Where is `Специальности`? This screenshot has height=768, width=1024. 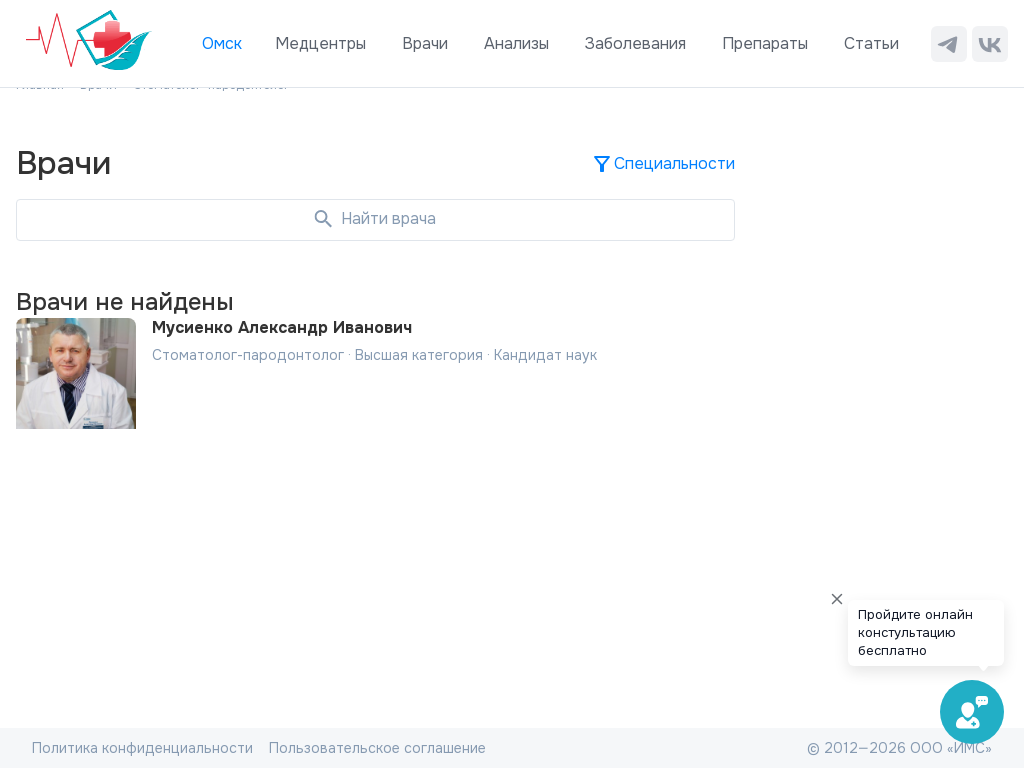 Специальности is located at coordinates (662, 164).